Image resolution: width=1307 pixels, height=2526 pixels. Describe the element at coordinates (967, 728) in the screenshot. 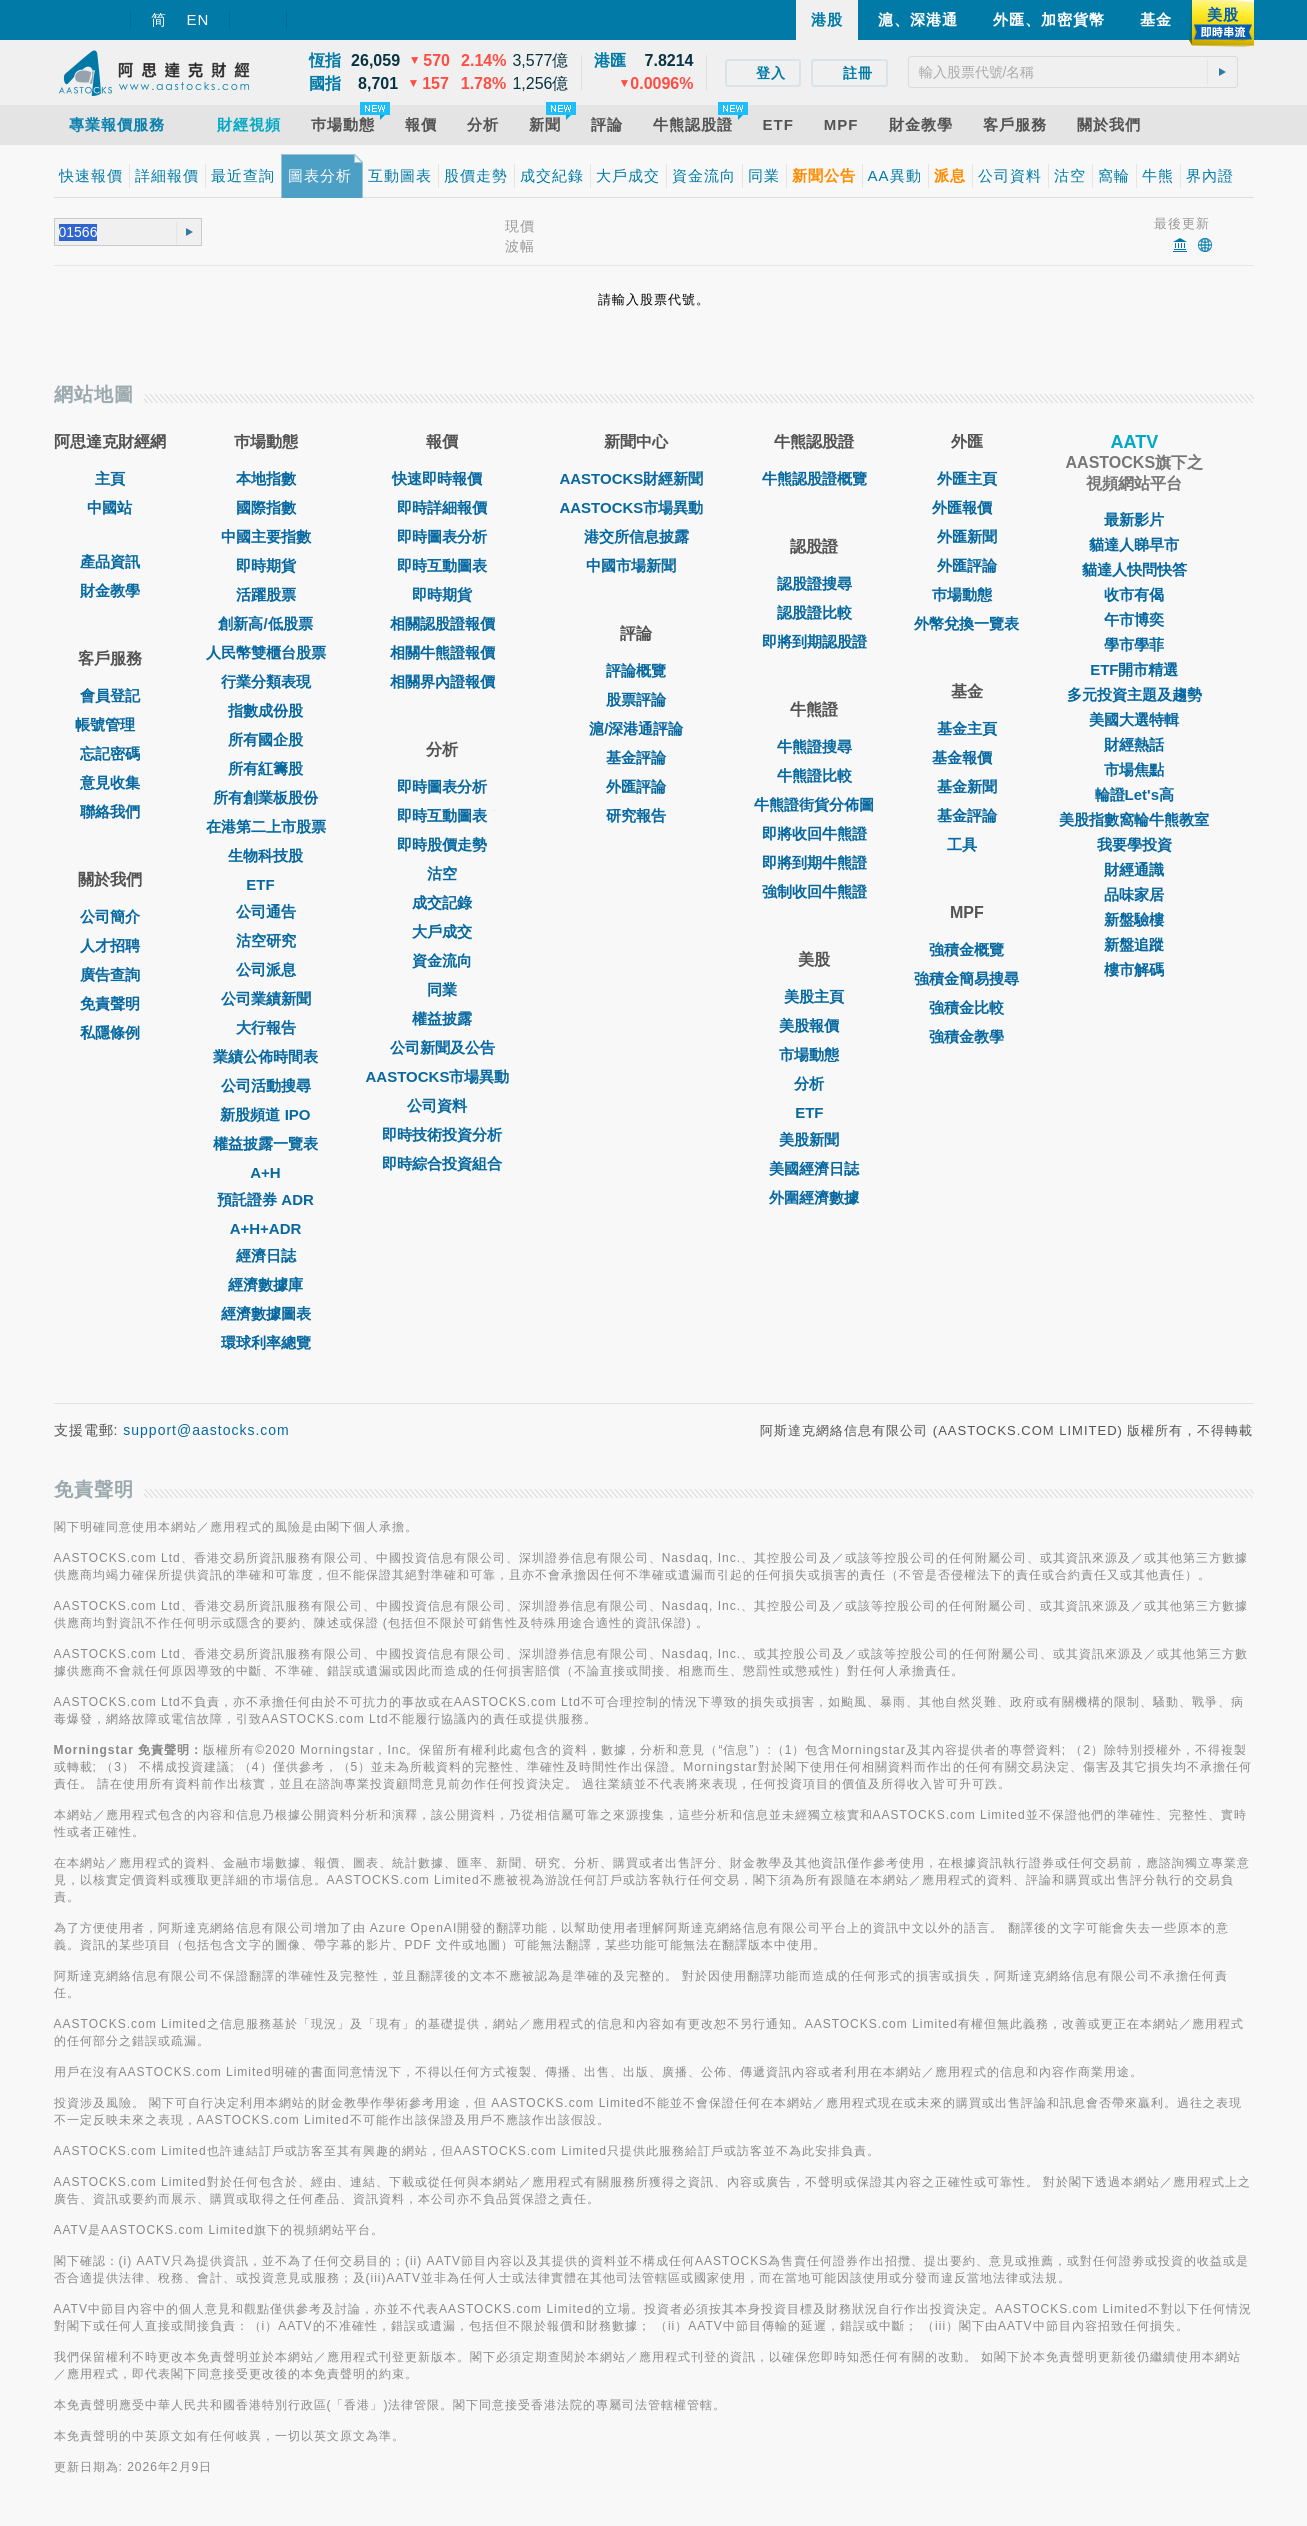

I see `基金主頁` at that location.